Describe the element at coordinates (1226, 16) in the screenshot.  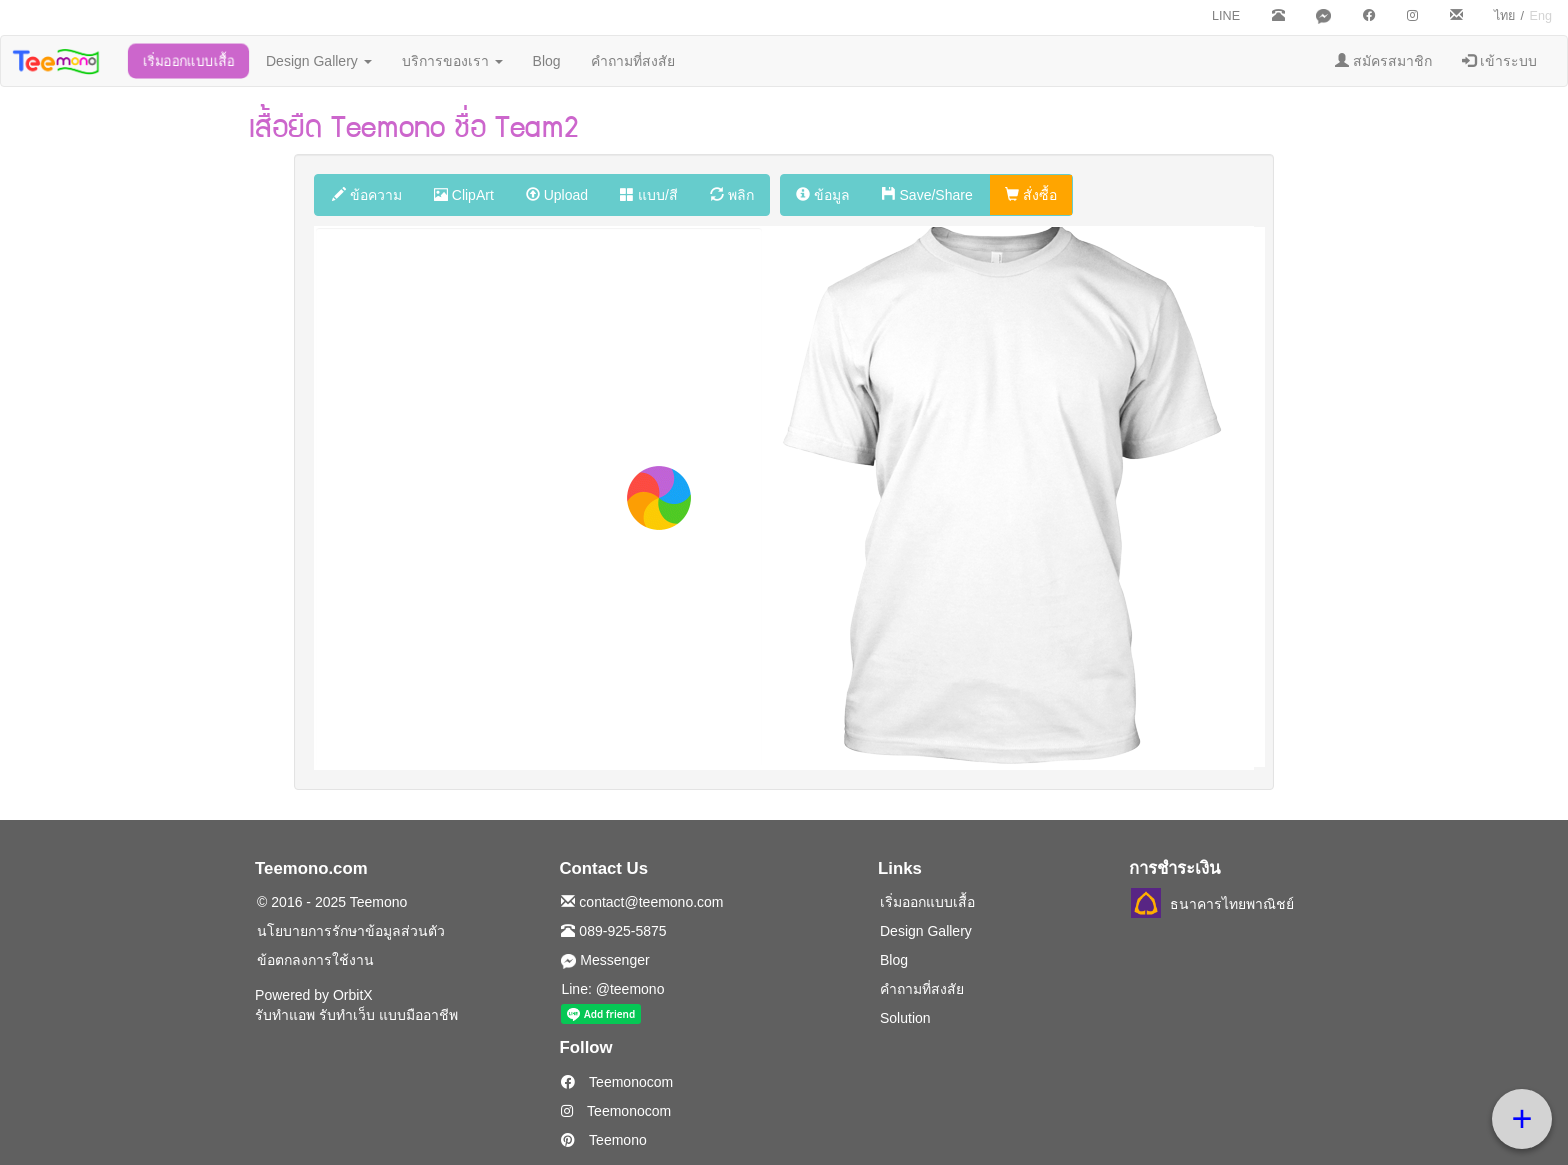
I see `LINE` at that location.